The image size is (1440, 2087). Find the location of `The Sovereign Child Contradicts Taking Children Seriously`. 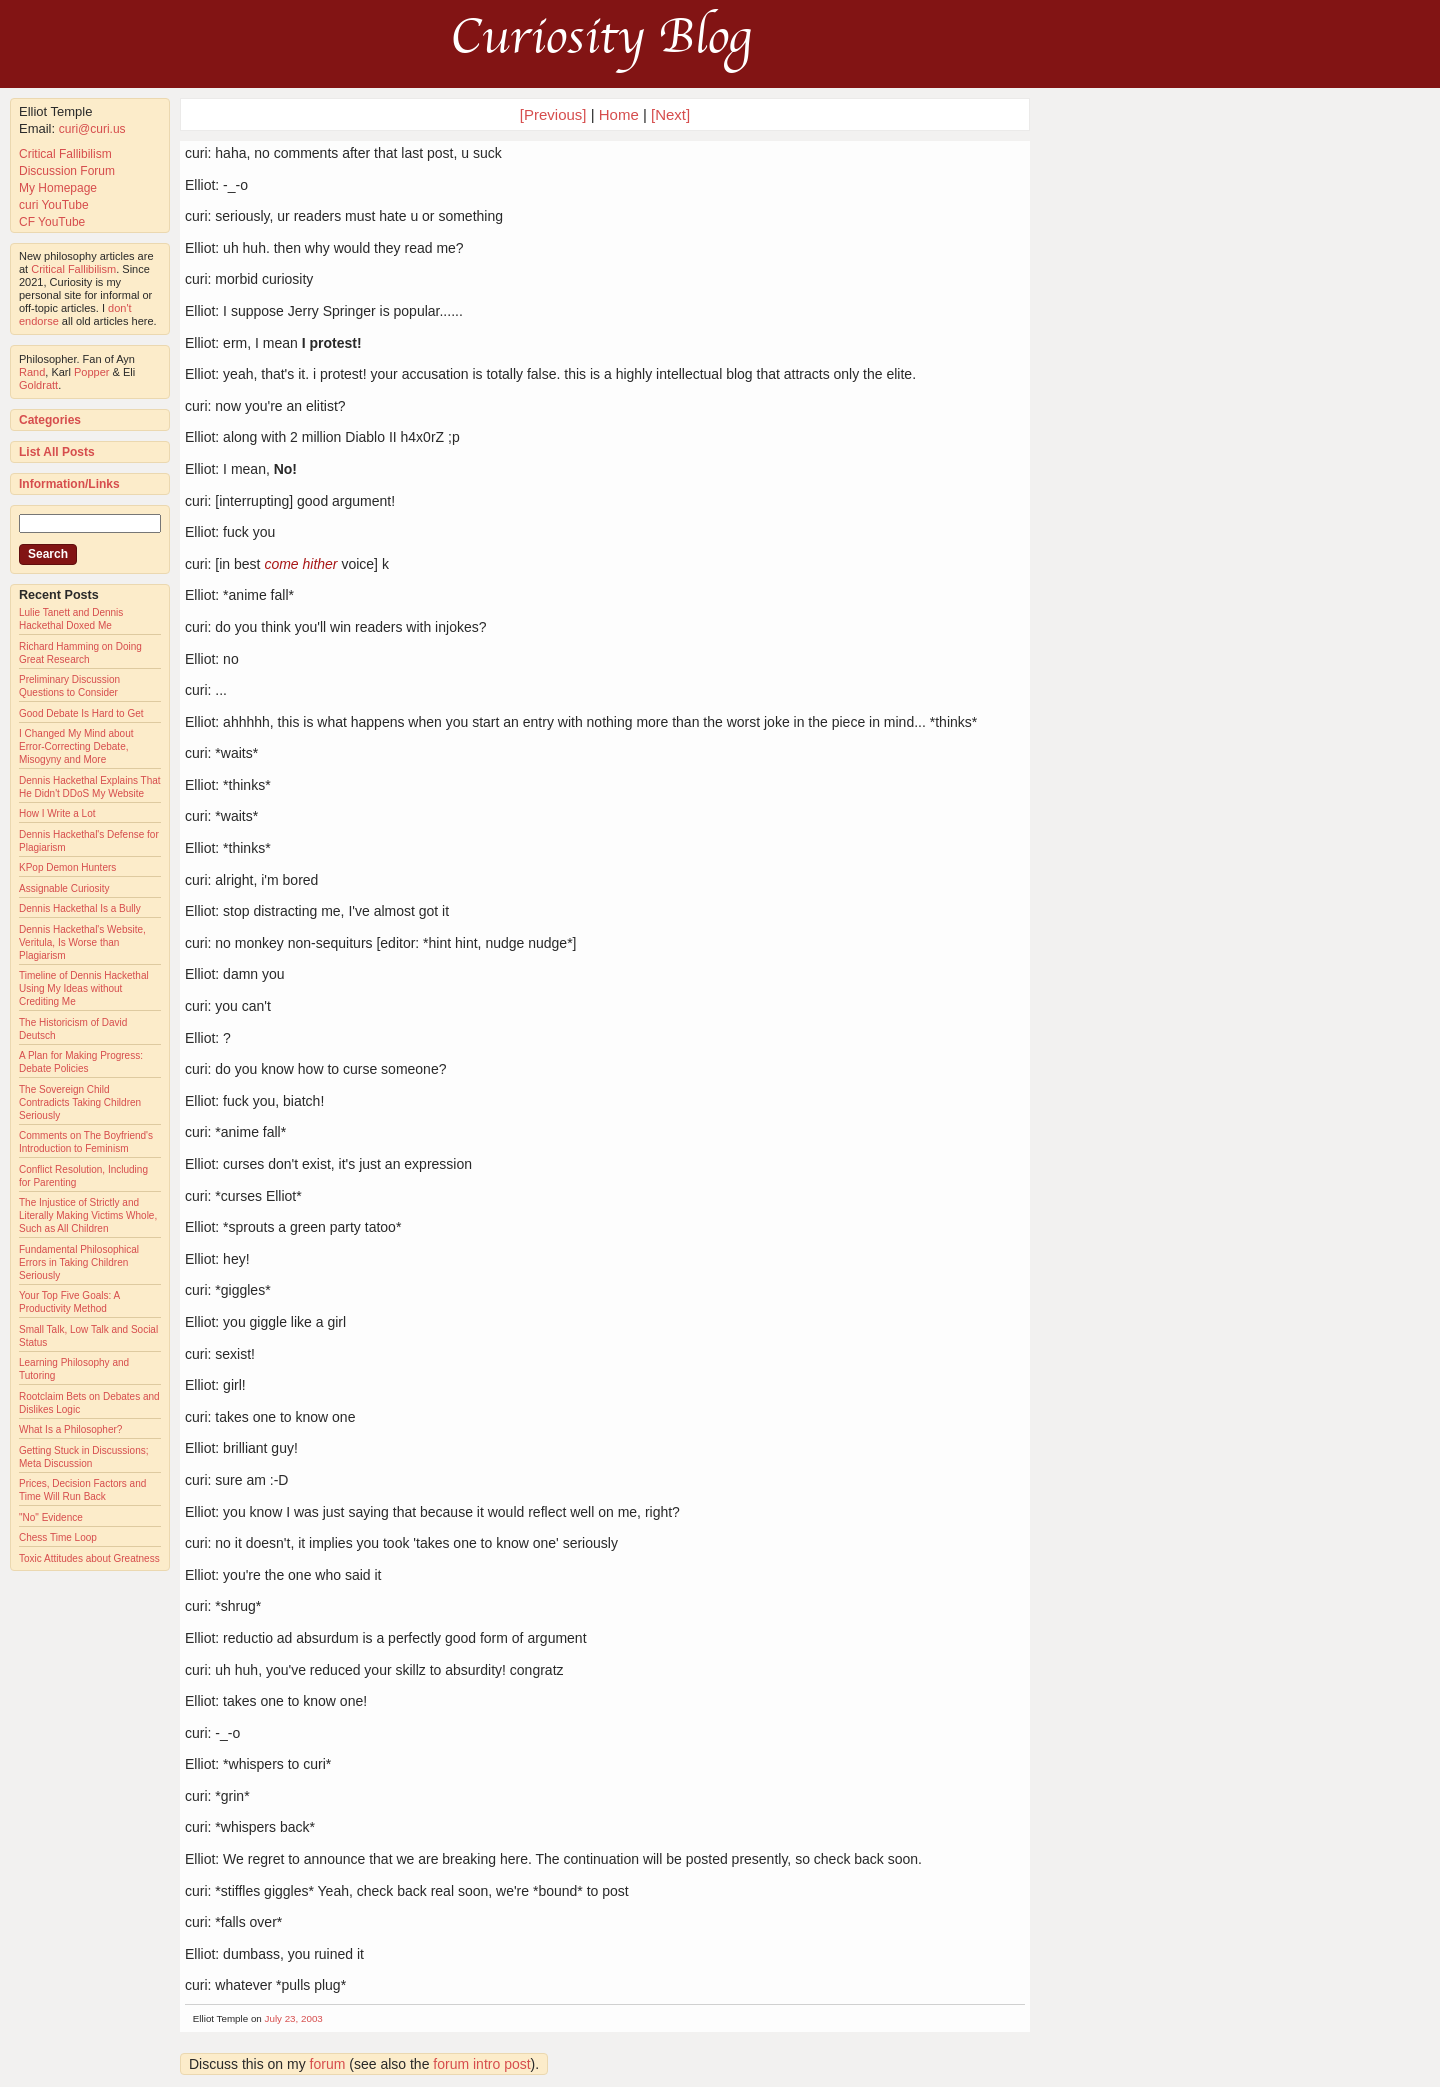

The Sovereign Child Contradicts Taking Children Seriously is located at coordinates (80, 1102).